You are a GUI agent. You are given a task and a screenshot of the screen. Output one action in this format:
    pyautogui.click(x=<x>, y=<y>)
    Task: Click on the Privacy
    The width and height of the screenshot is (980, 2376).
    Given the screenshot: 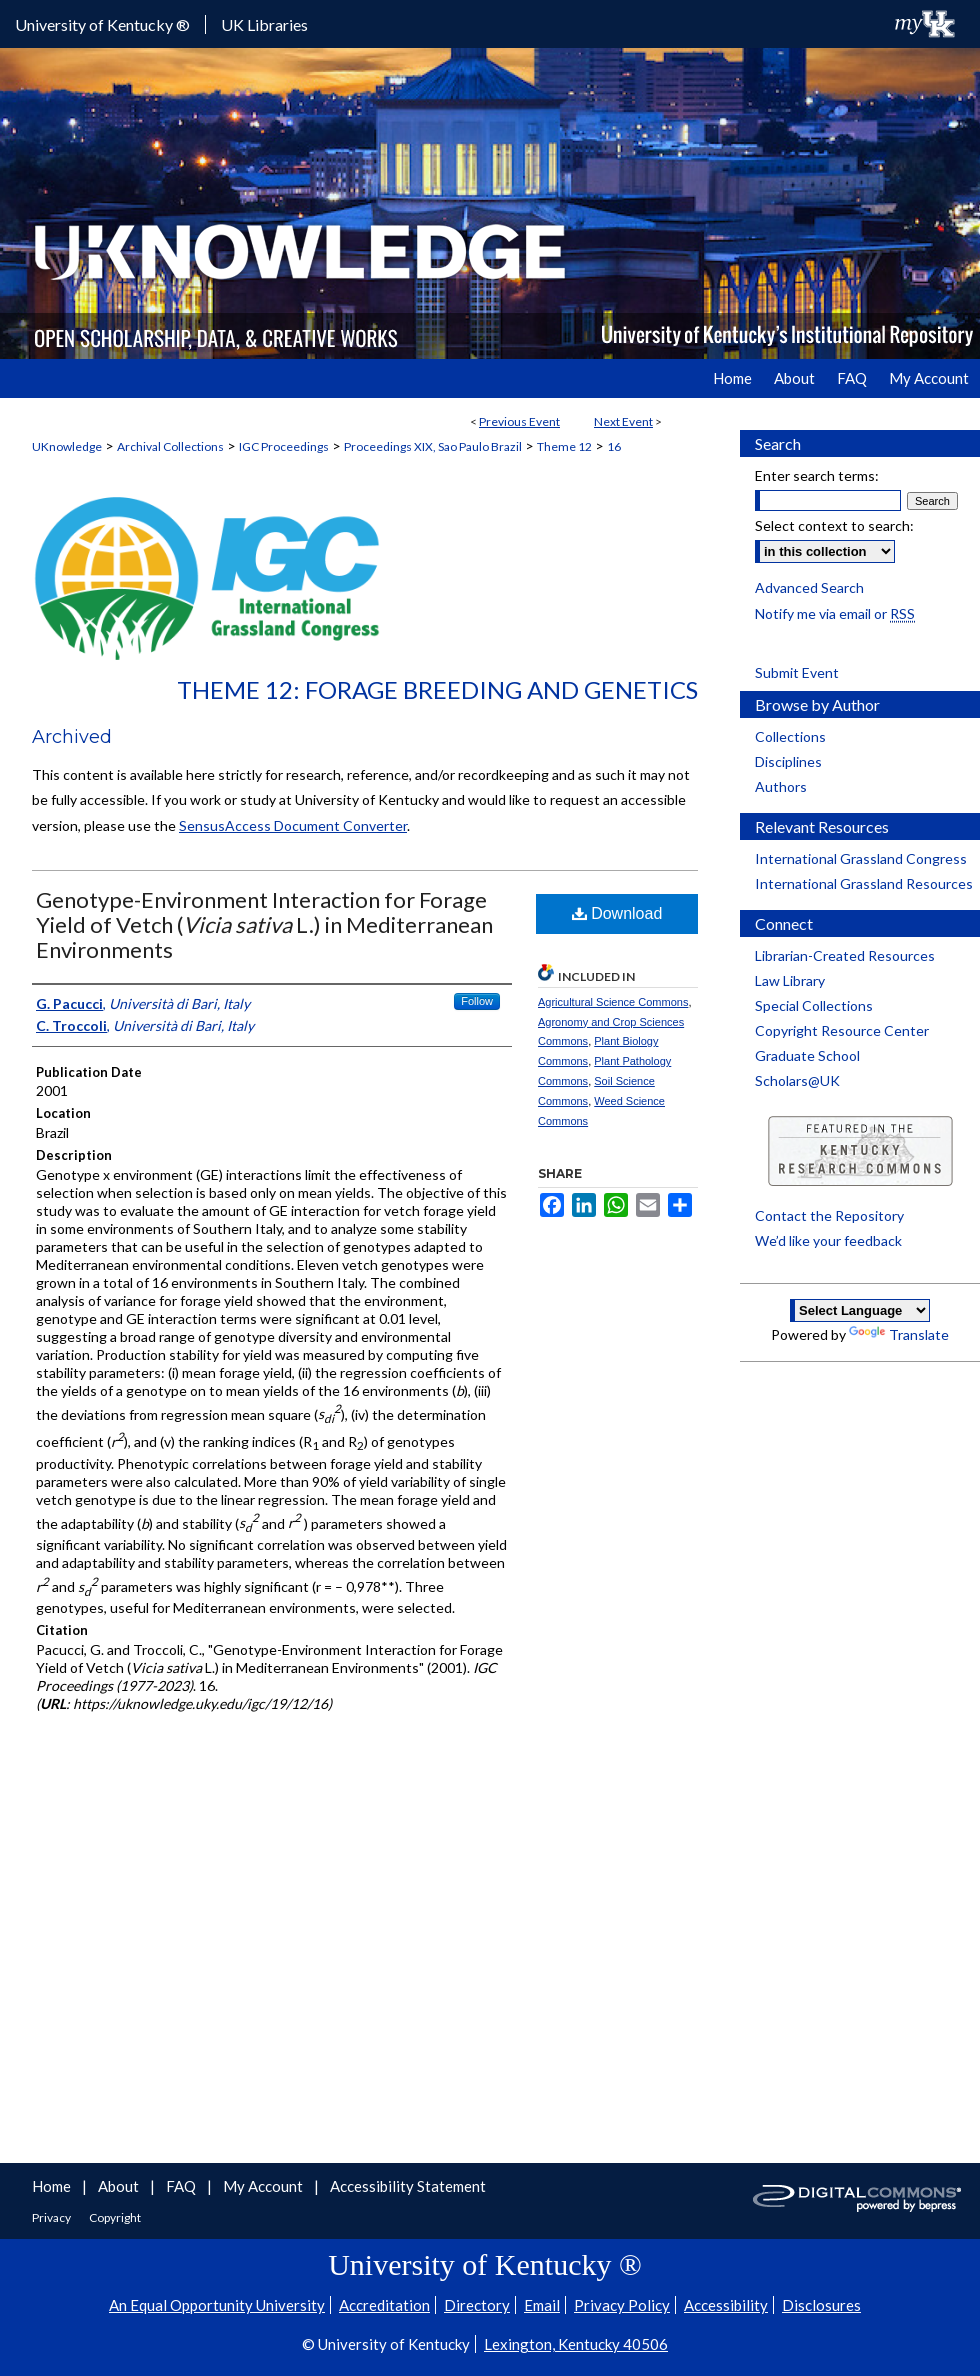 What is the action you would take?
    pyautogui.click(x=52, y=2217)
    